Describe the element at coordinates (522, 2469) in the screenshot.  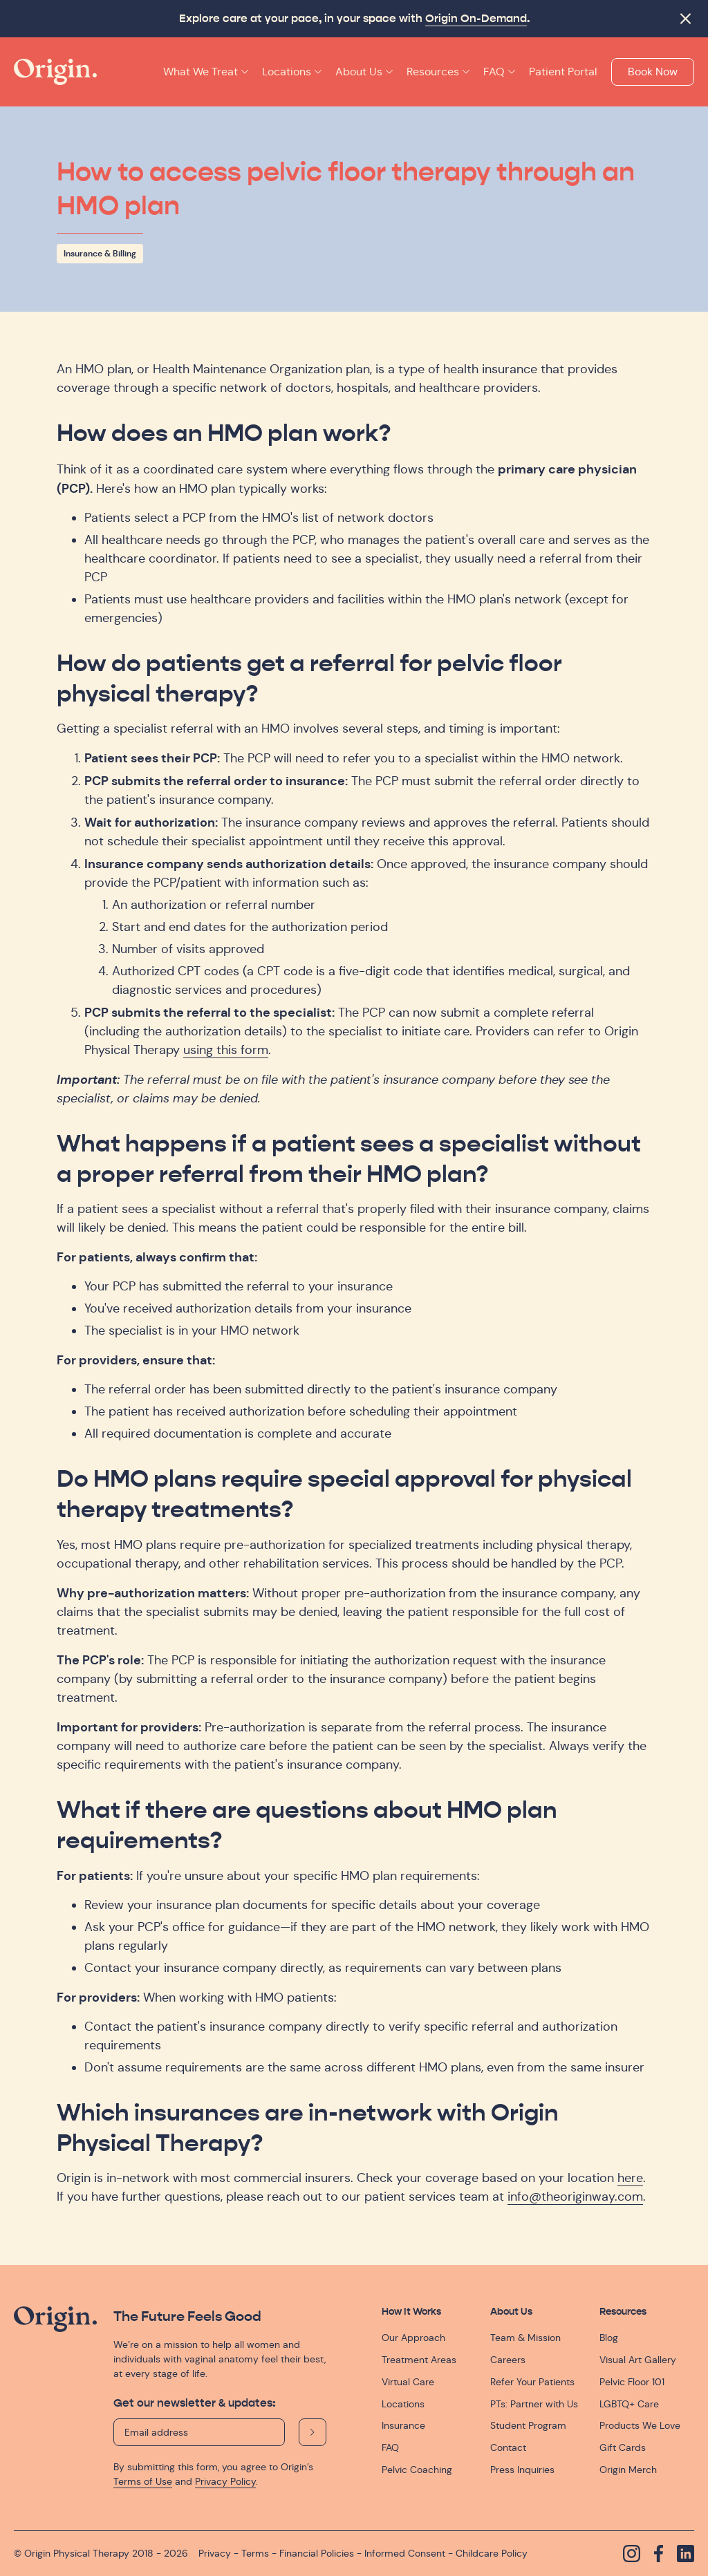
I see `Press Inquiries` at that location.